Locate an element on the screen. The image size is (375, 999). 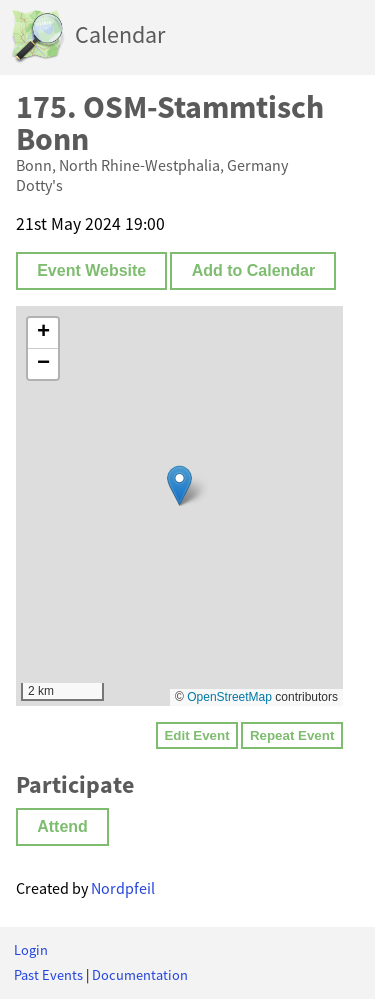
Add to Calendar is located at coordinates (254, 270).